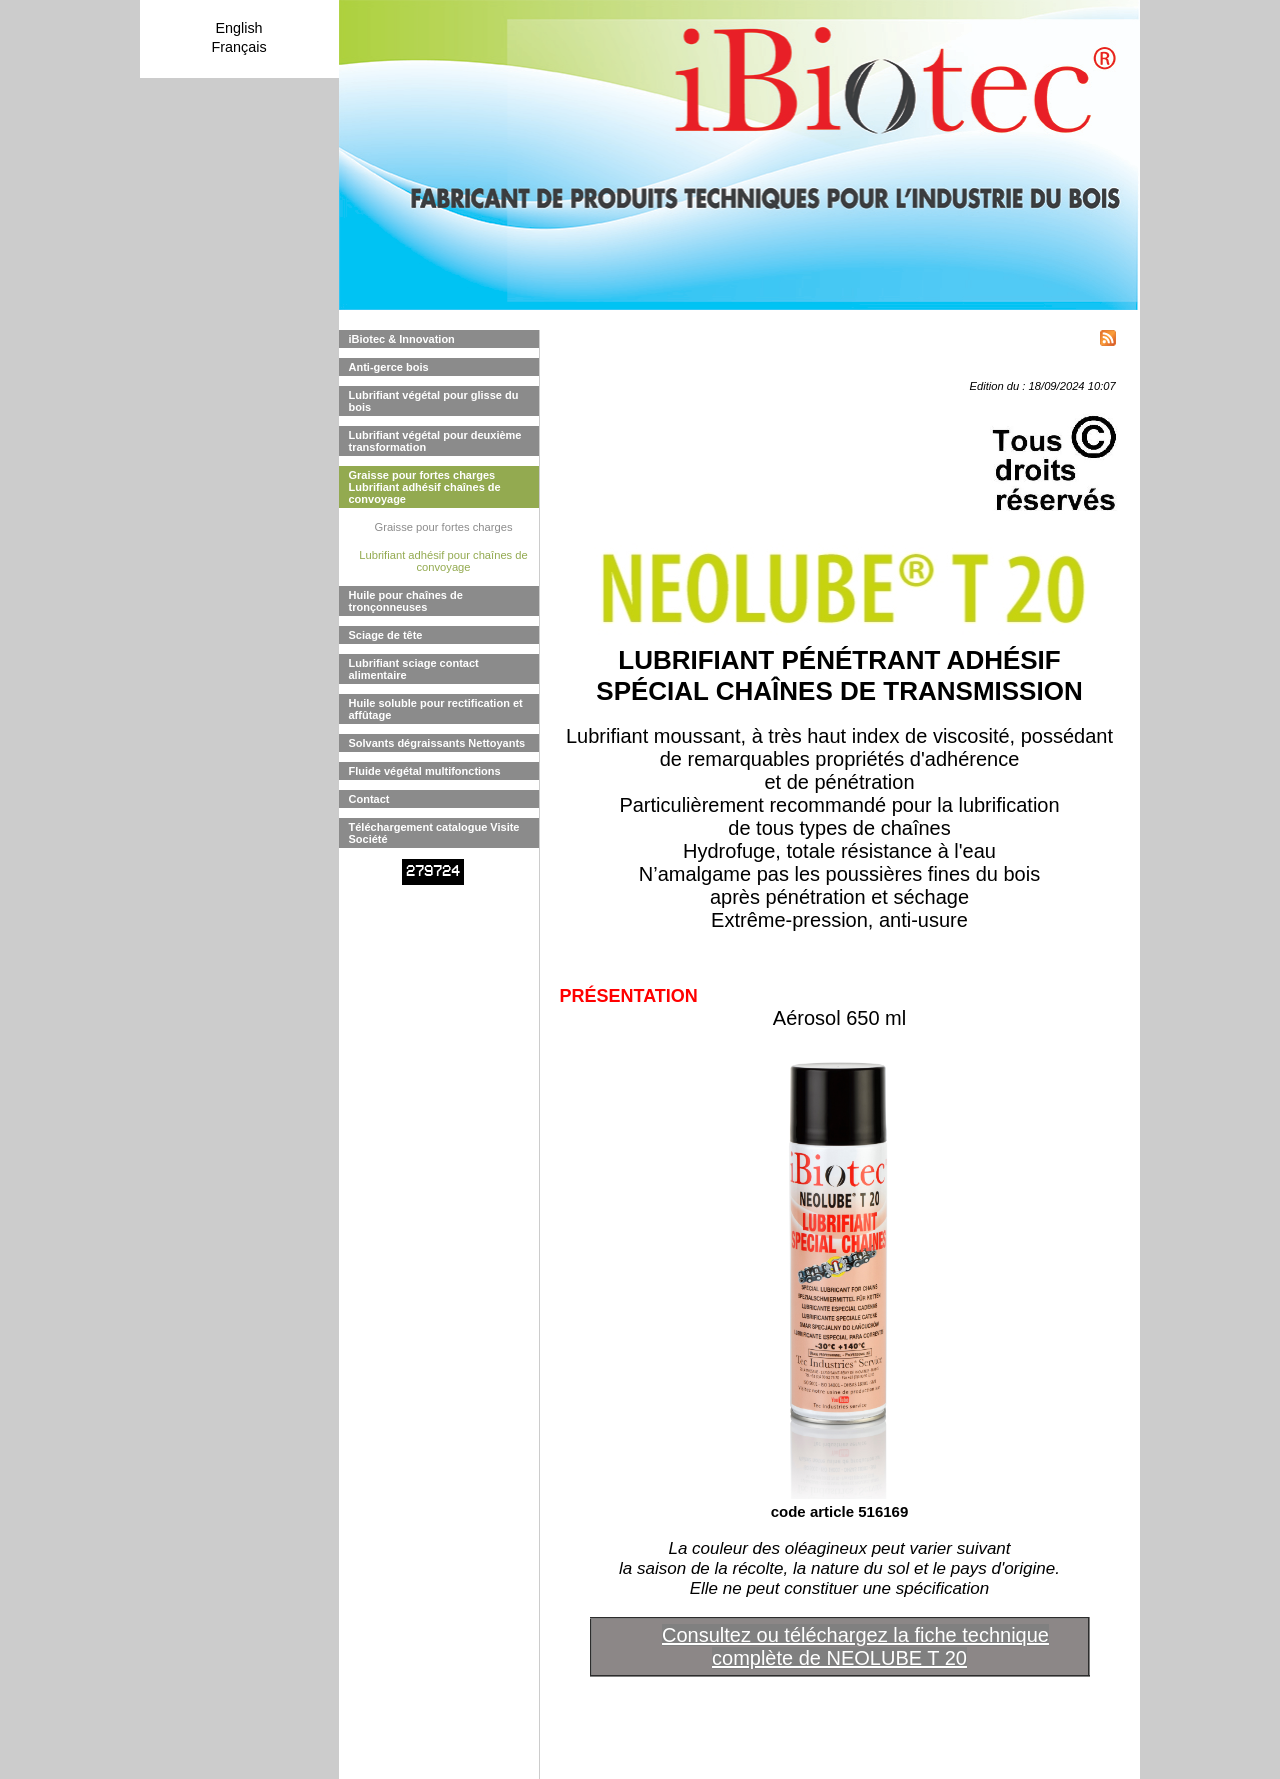 The width and height of the screenshot is (1280, 1779). I want to click on iBiotec & Innovation, so click(402, 339).